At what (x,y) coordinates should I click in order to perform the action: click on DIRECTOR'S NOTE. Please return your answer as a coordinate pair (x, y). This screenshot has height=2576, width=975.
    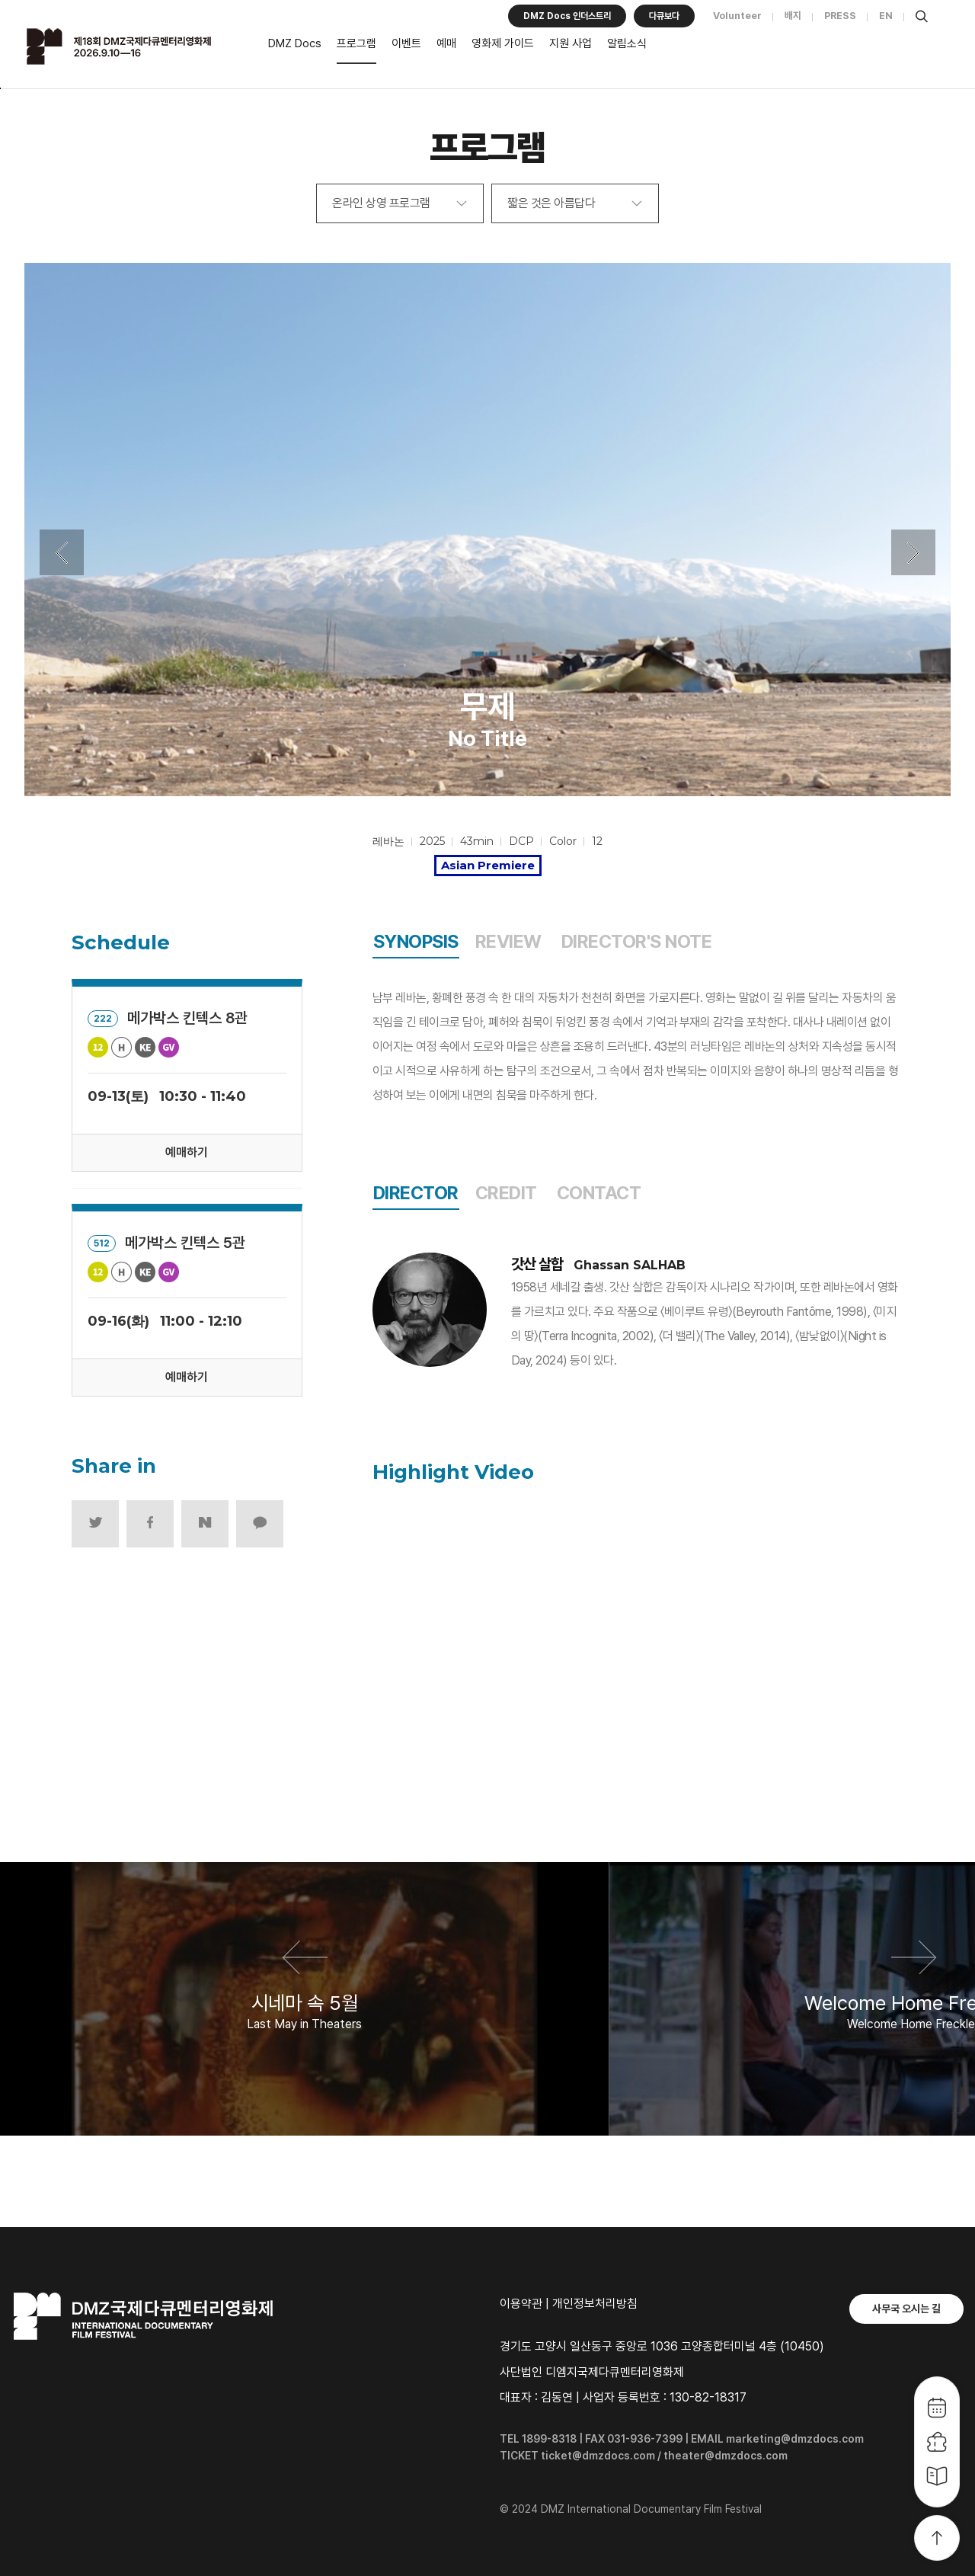
    Looking at the image, I should click on (636, 941).